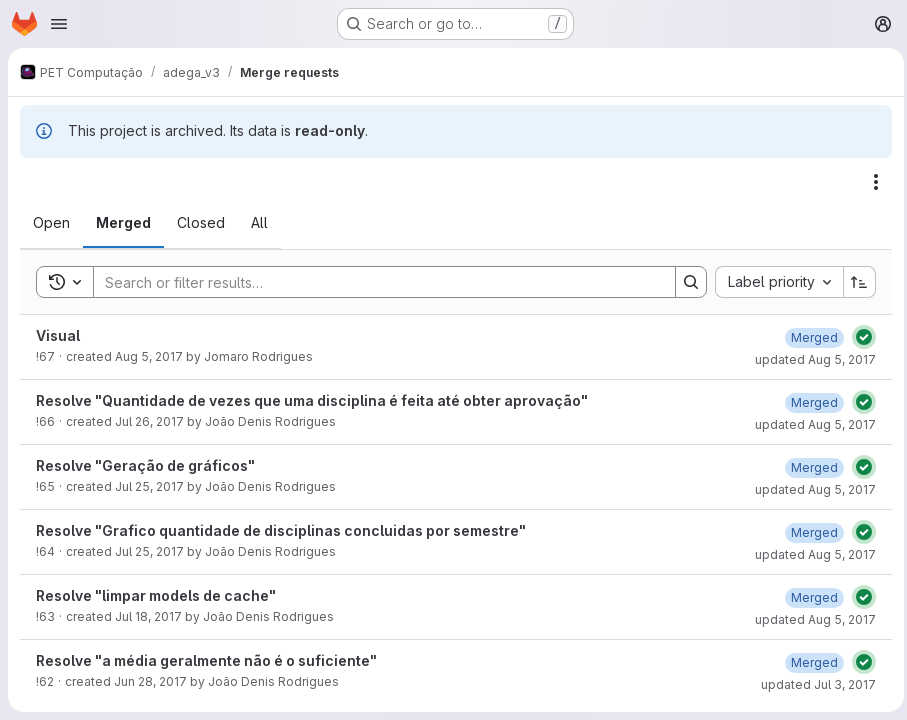  I want to click on Jul 26, 2017 [July 26, 2017 at 12:33:04 PM UTC], so click(149, 421).